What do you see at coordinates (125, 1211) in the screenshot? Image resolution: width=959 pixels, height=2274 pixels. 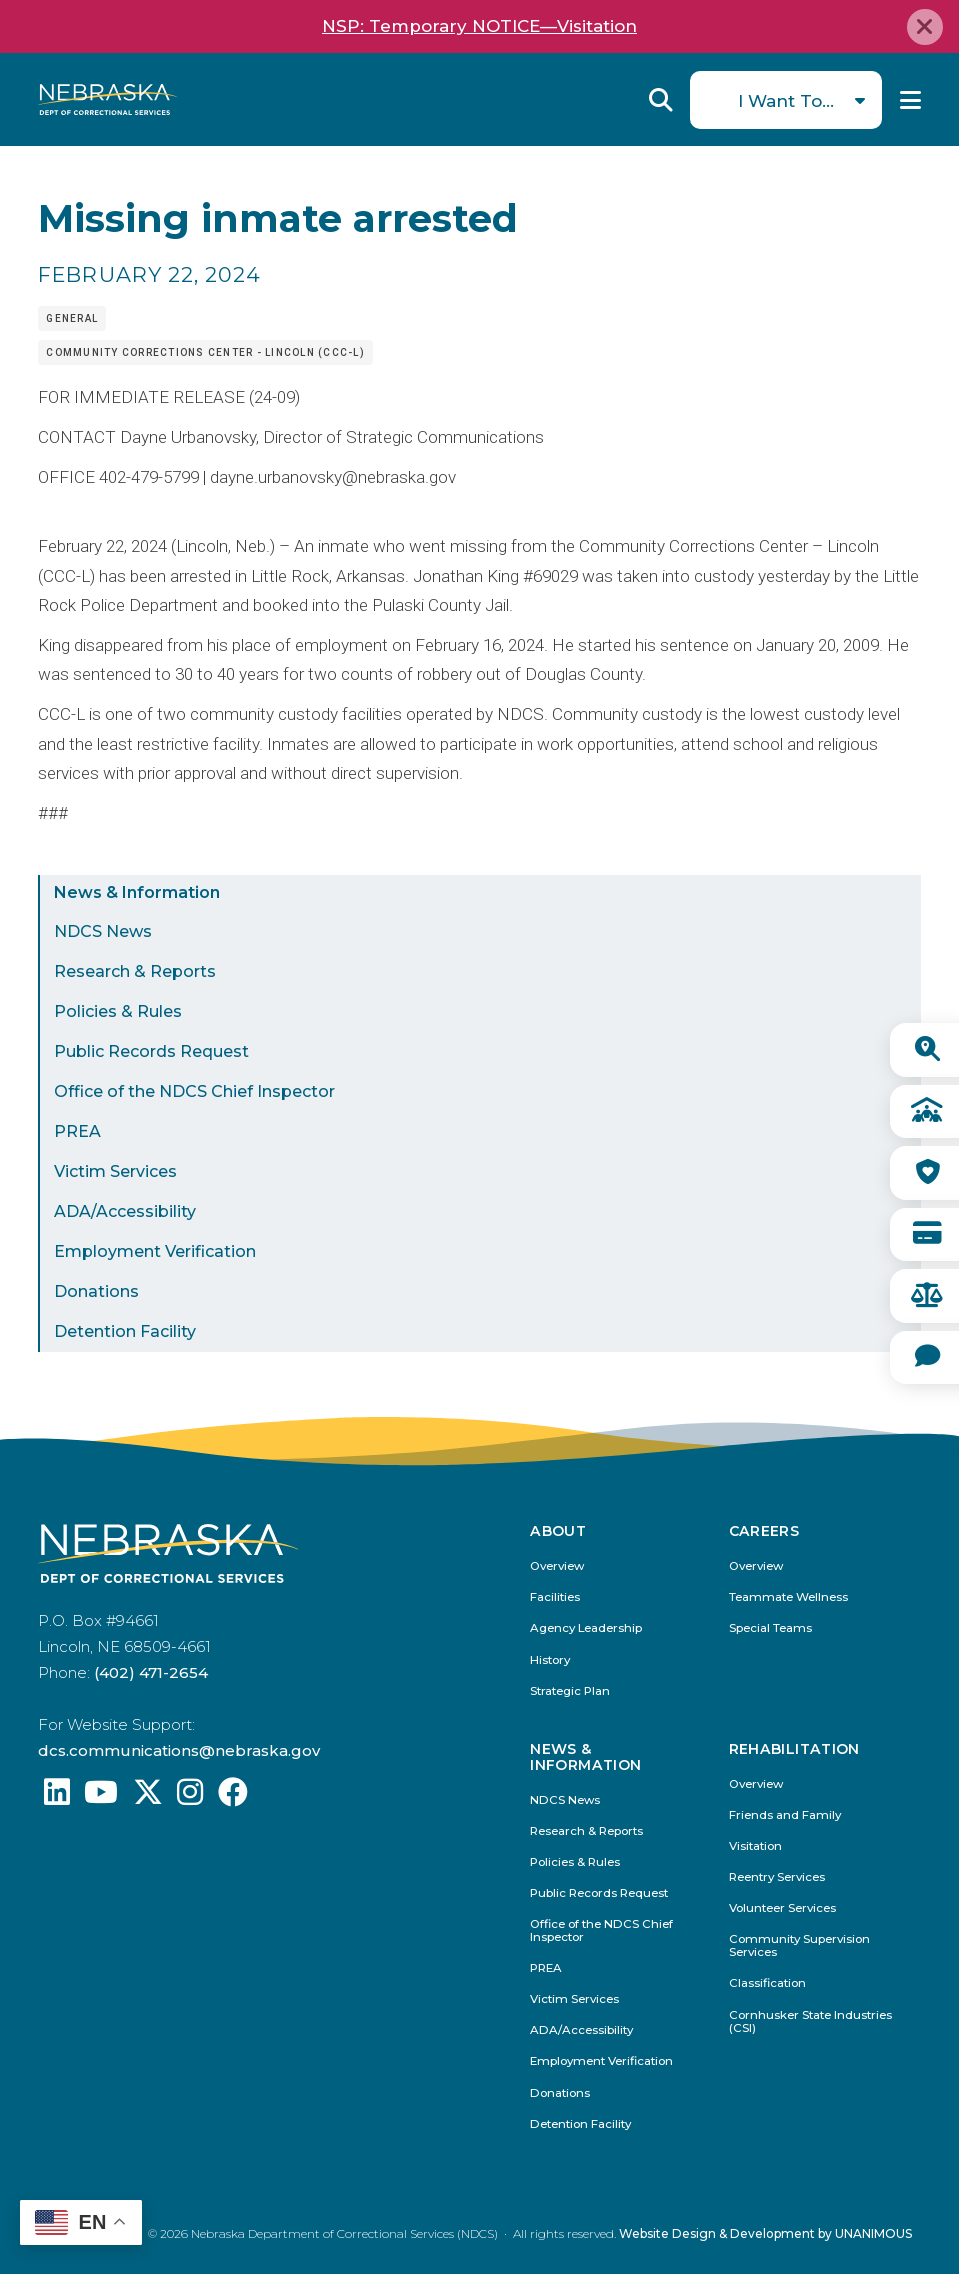 I see `ADA/Accessibility` at bounding box center [125, 1211].